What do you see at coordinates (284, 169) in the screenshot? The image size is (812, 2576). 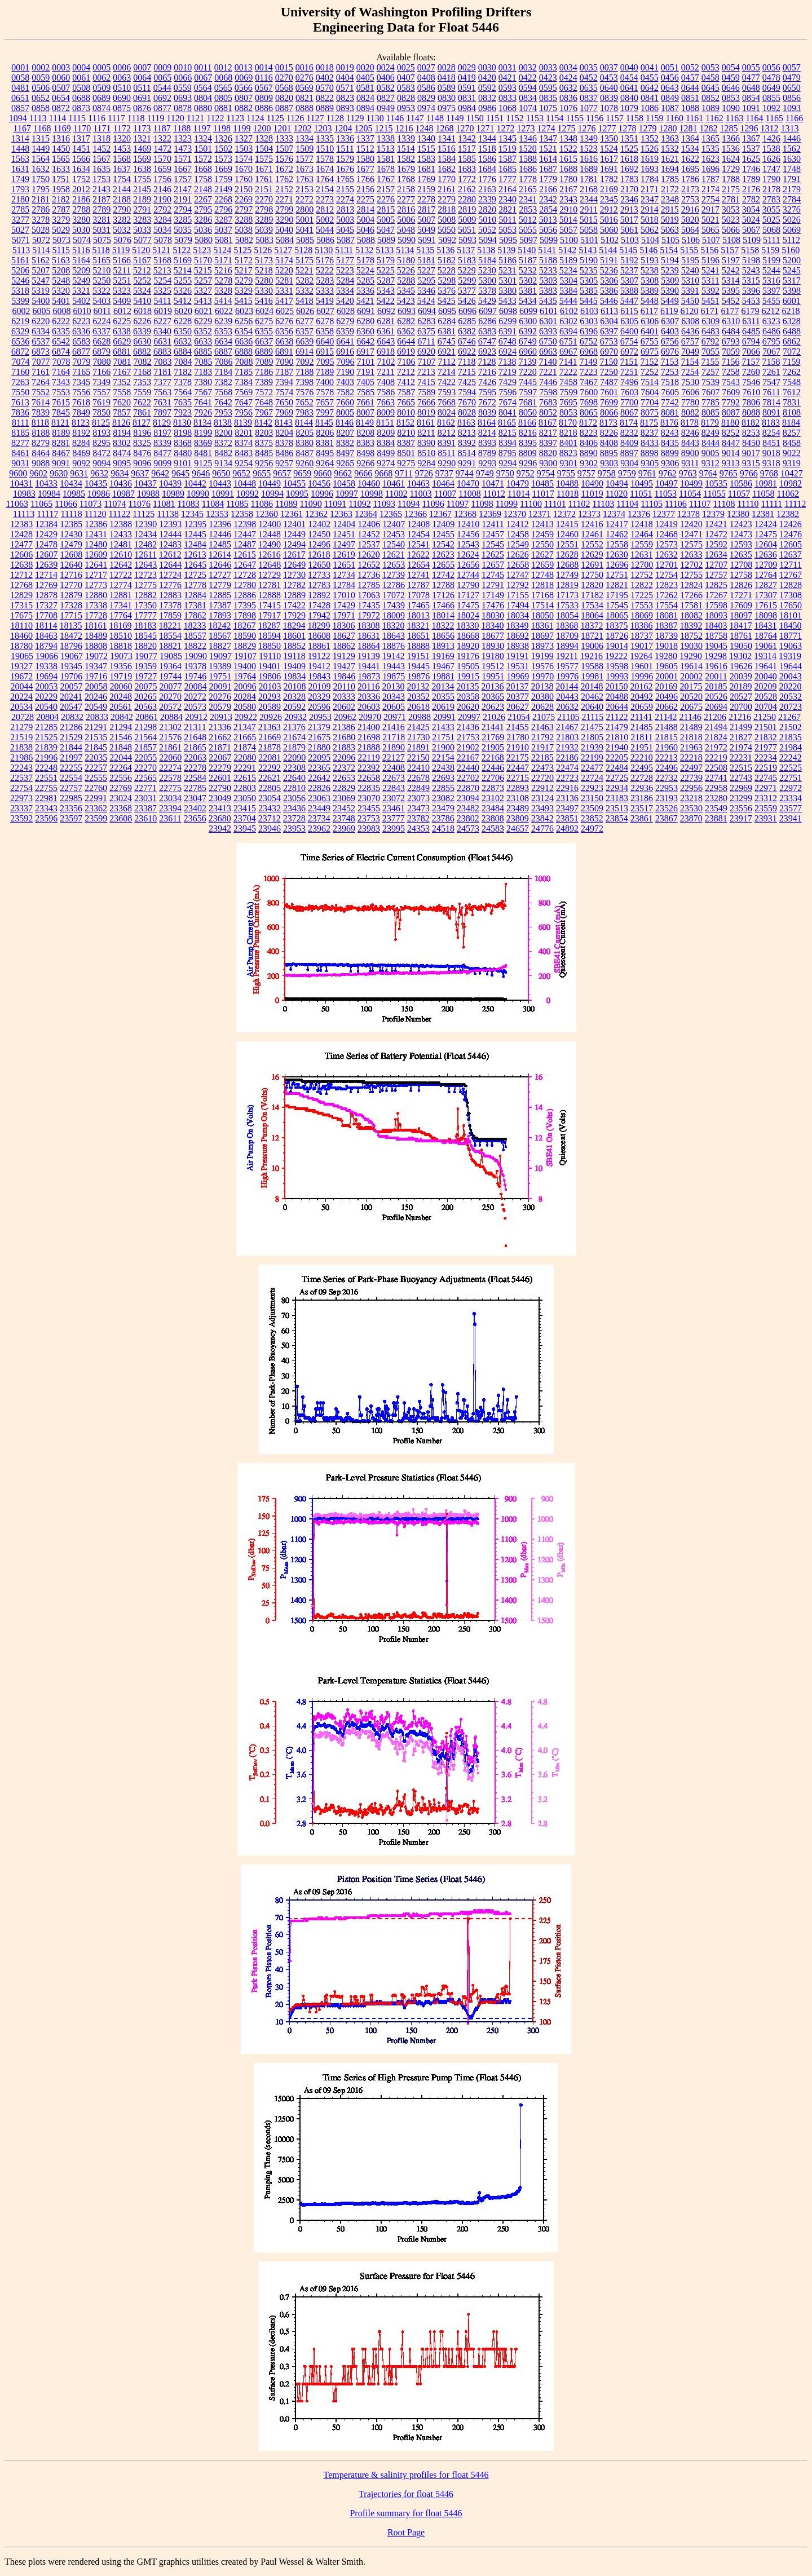 I see `1672` at bounding box center [284, 169].